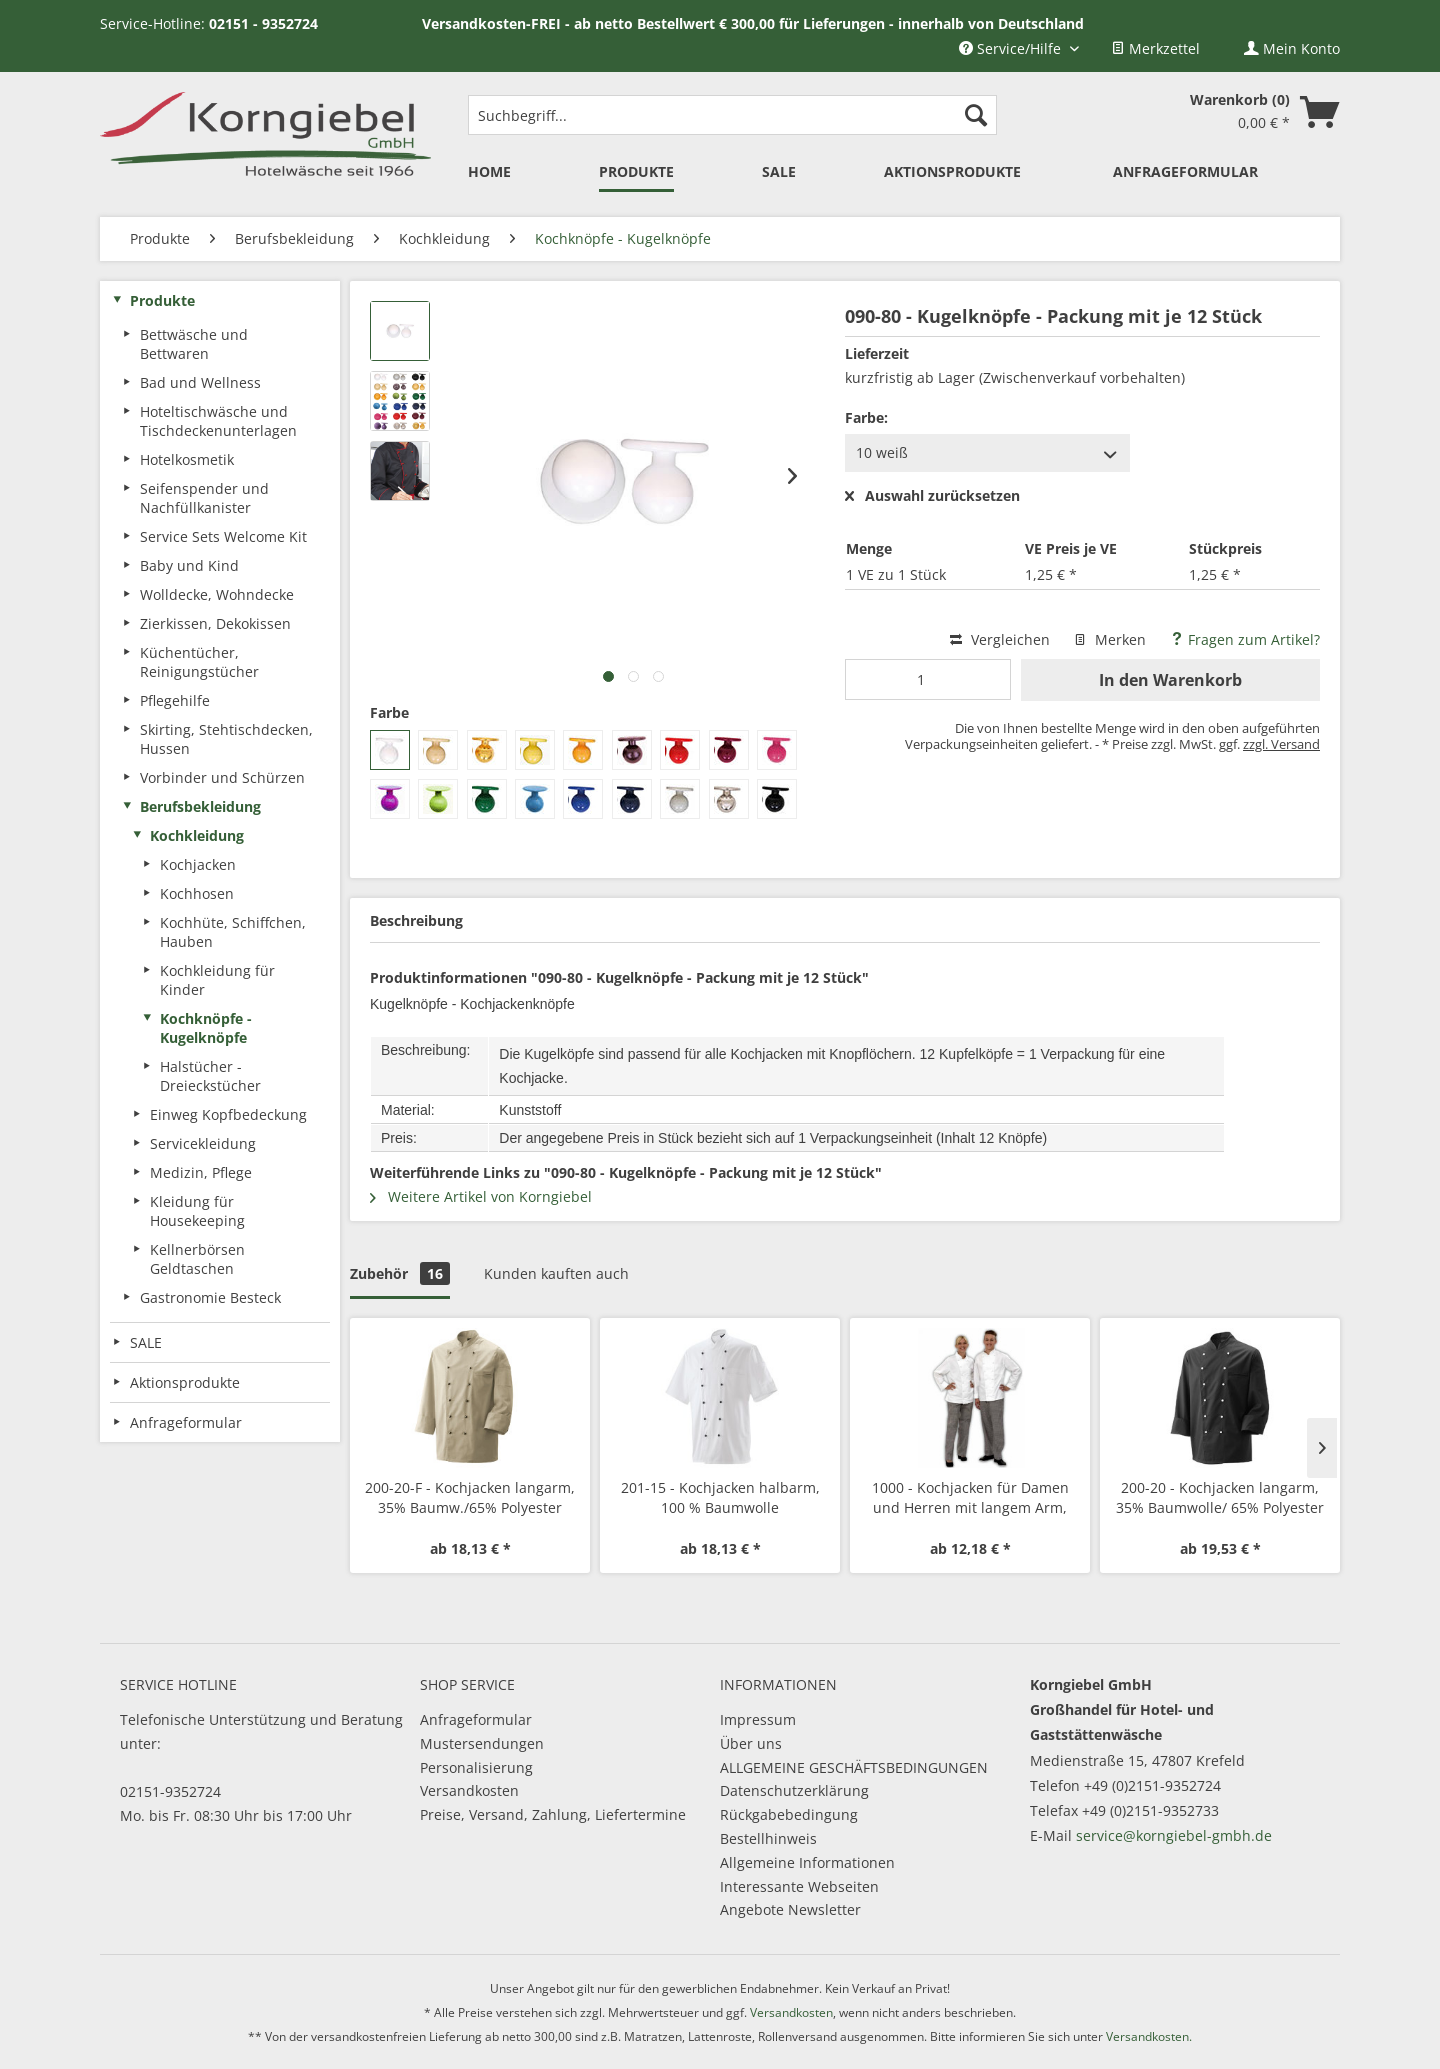 The image size is (1440, 2069). I want to click on Über uns, so click(751, 1743).